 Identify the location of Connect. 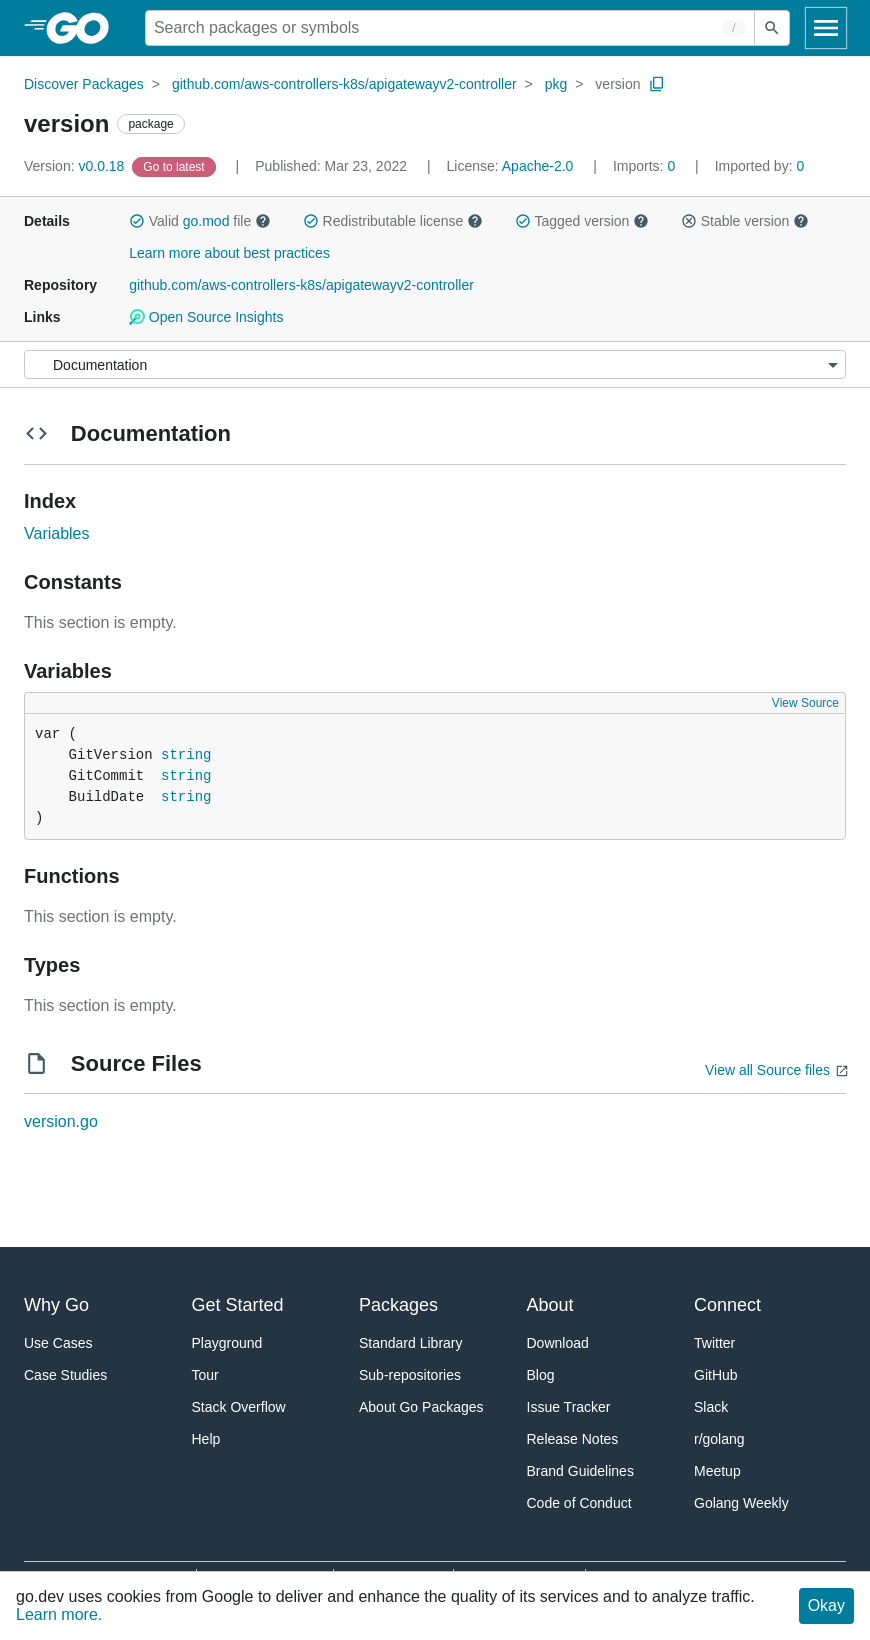
(727, 1305).